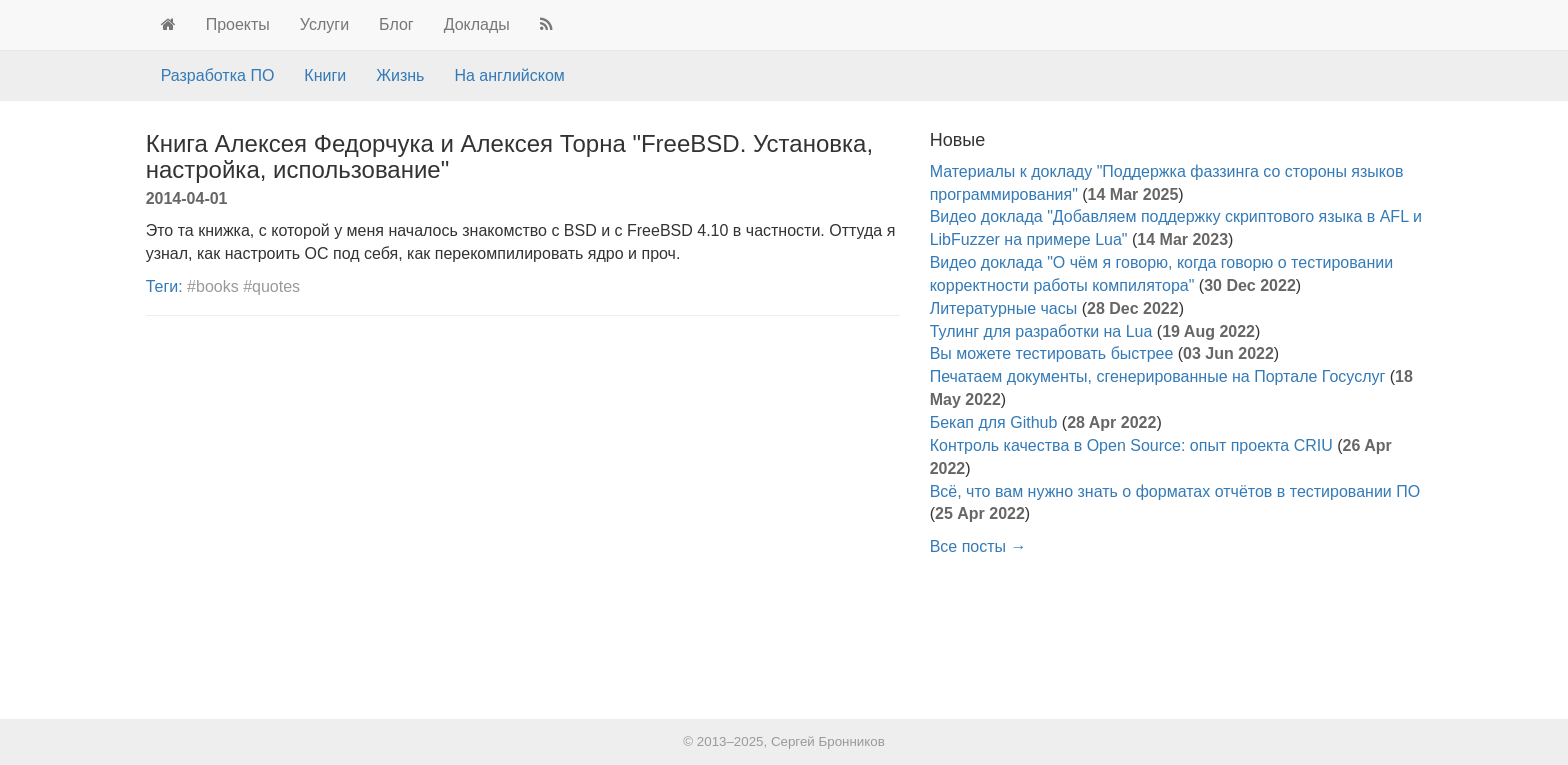 This screenshot has width=1568, height=765. I want to click on Контроль качества в Open Source: опыт проекта CRIU, so click(1131, 445).